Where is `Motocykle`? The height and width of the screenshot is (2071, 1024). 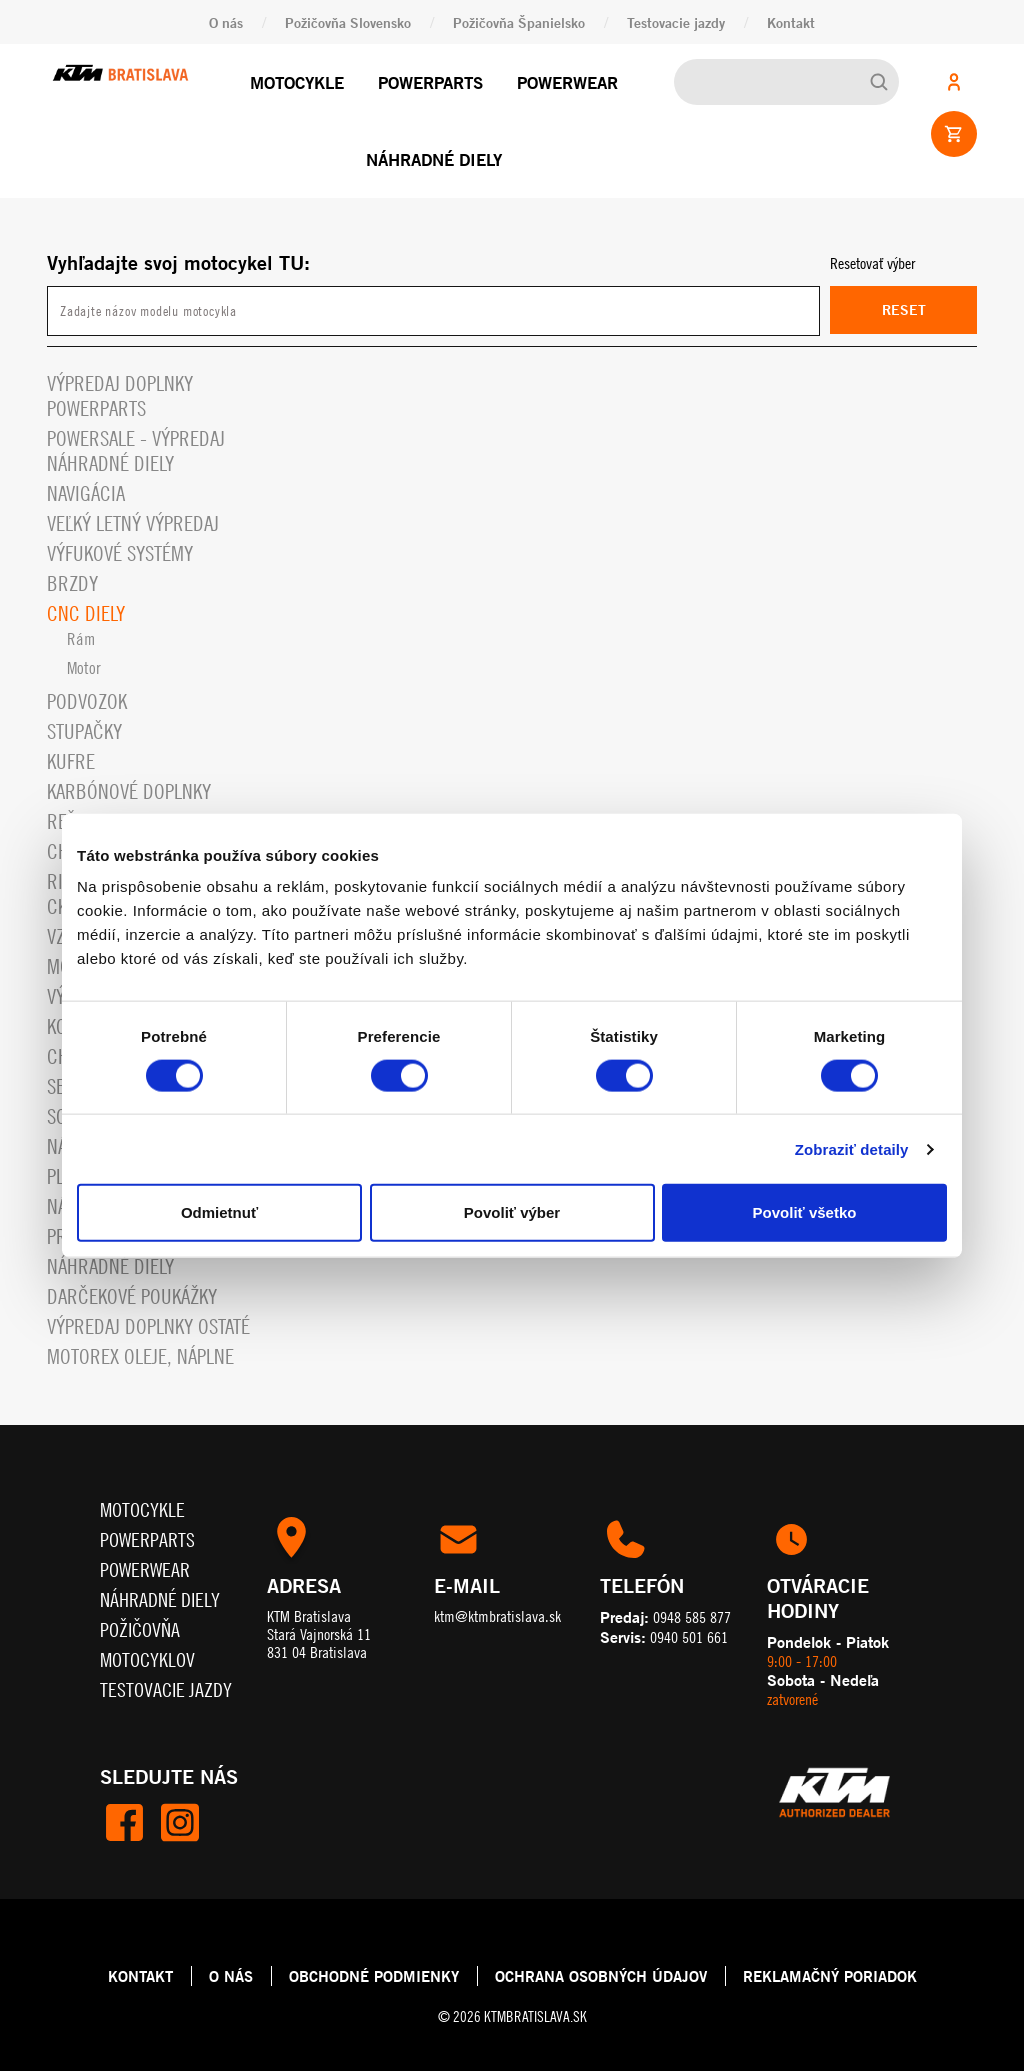
Motocykle is located at coordinates (297, 82).